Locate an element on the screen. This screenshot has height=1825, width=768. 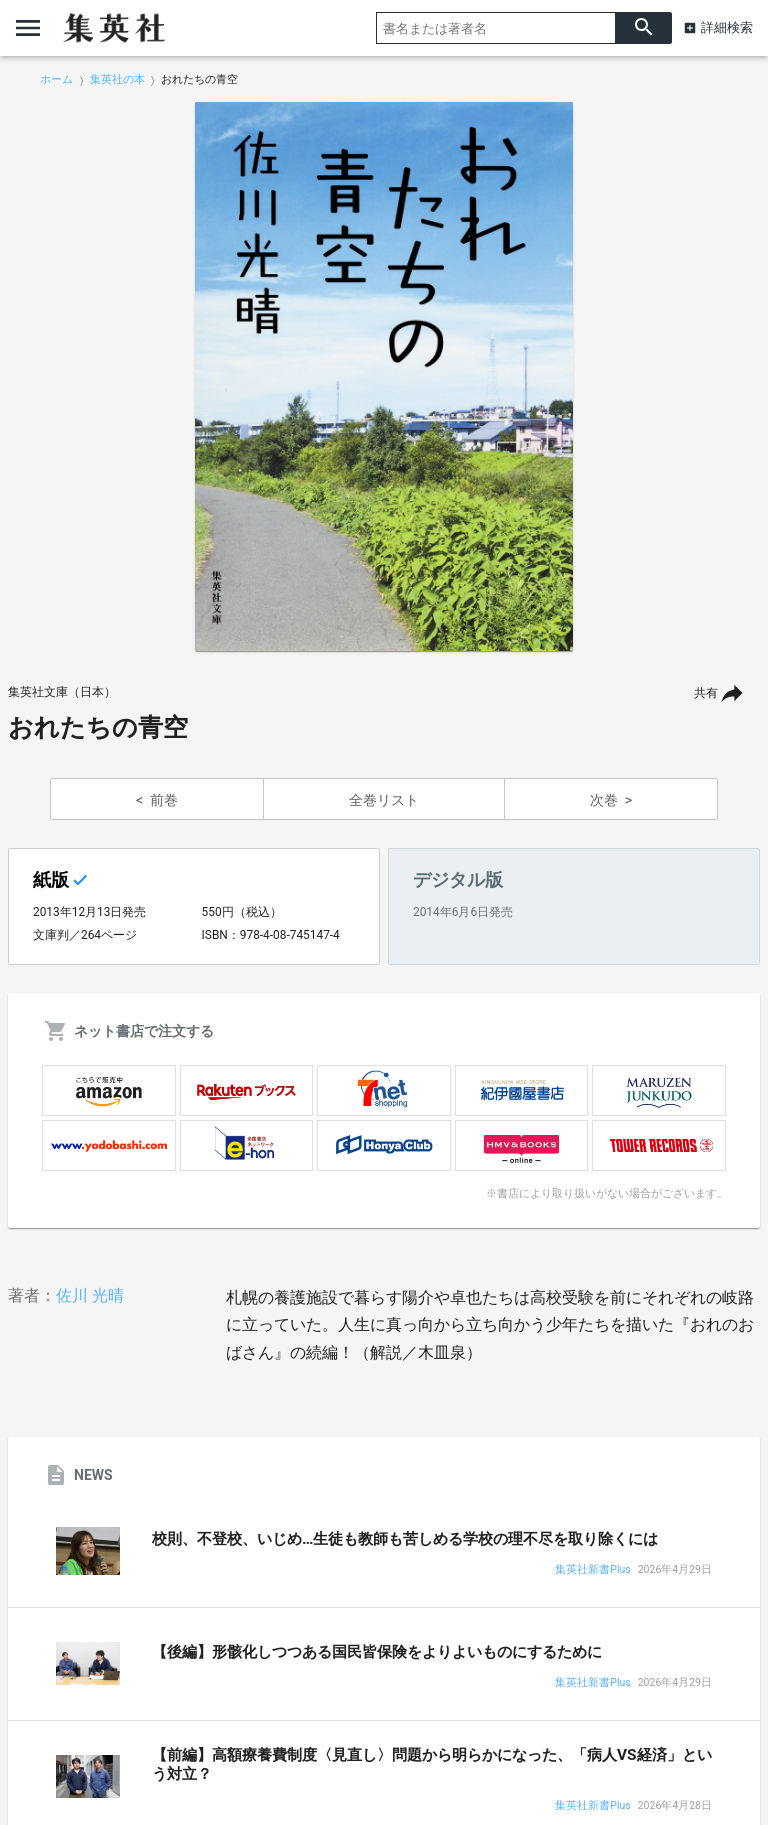
【後編】形骸化しつつある国民皆保険をよりよいものにするために is located at coordinates (377, 1652).